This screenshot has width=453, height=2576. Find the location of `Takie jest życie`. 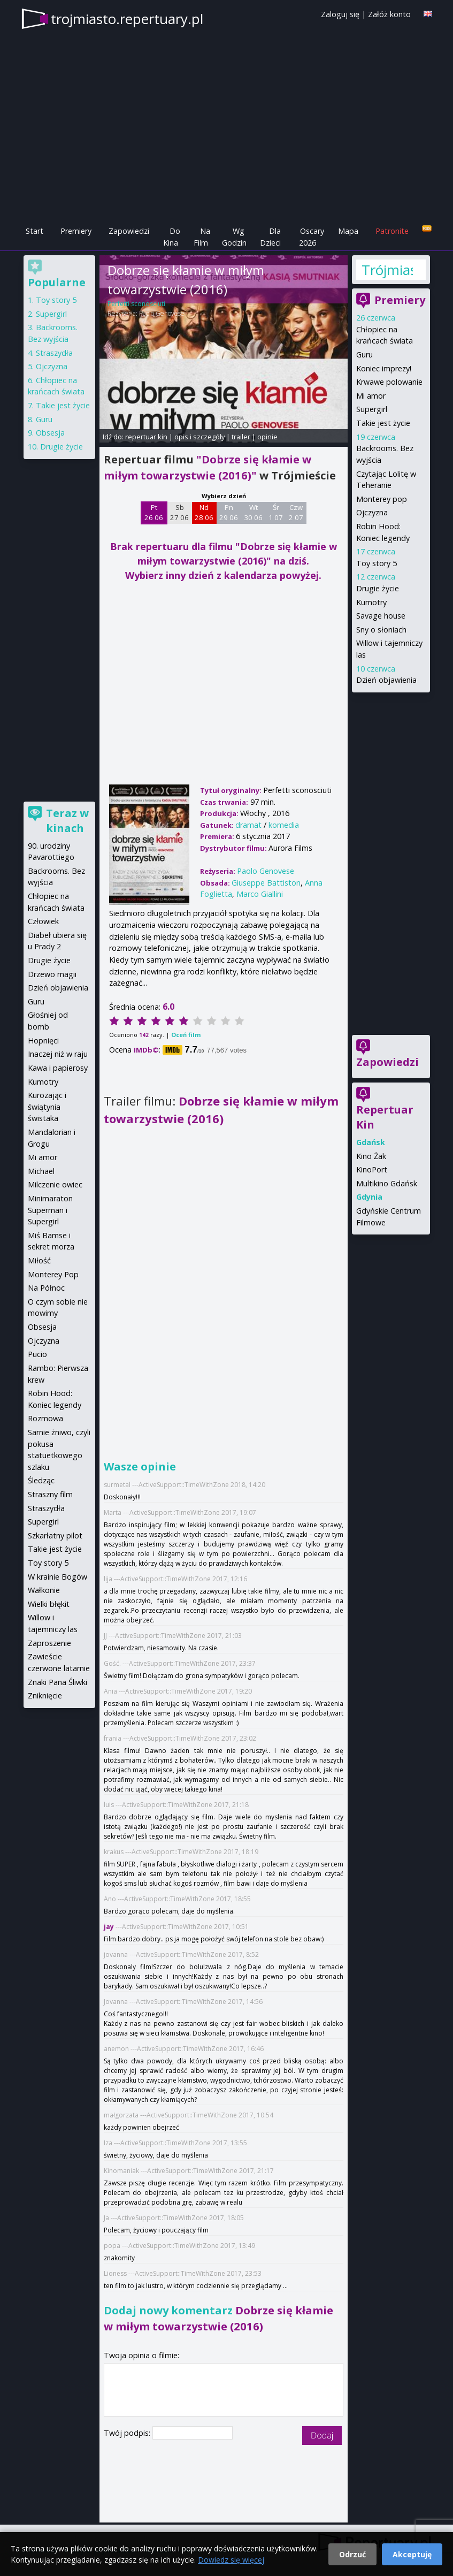

Takie jest życie is located at coordinates (383, 423).